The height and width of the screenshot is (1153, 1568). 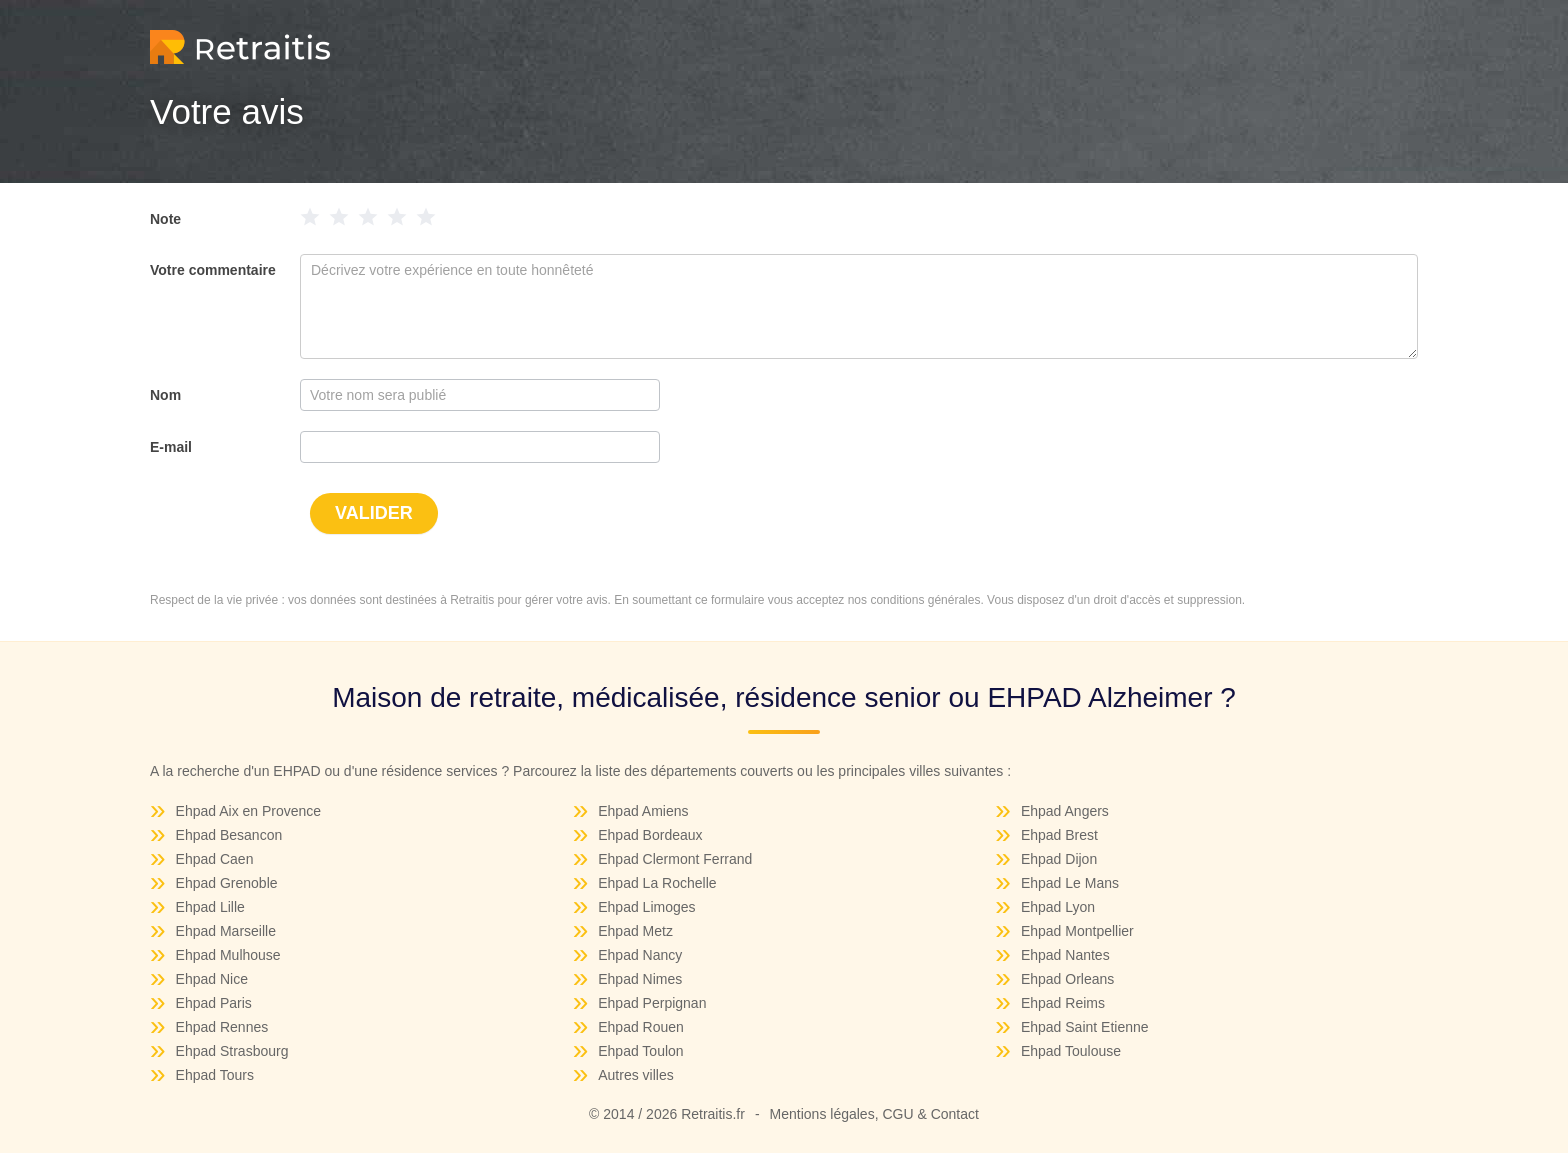 I want to click on Ehpad Amiens, so click(x=643, y=811).